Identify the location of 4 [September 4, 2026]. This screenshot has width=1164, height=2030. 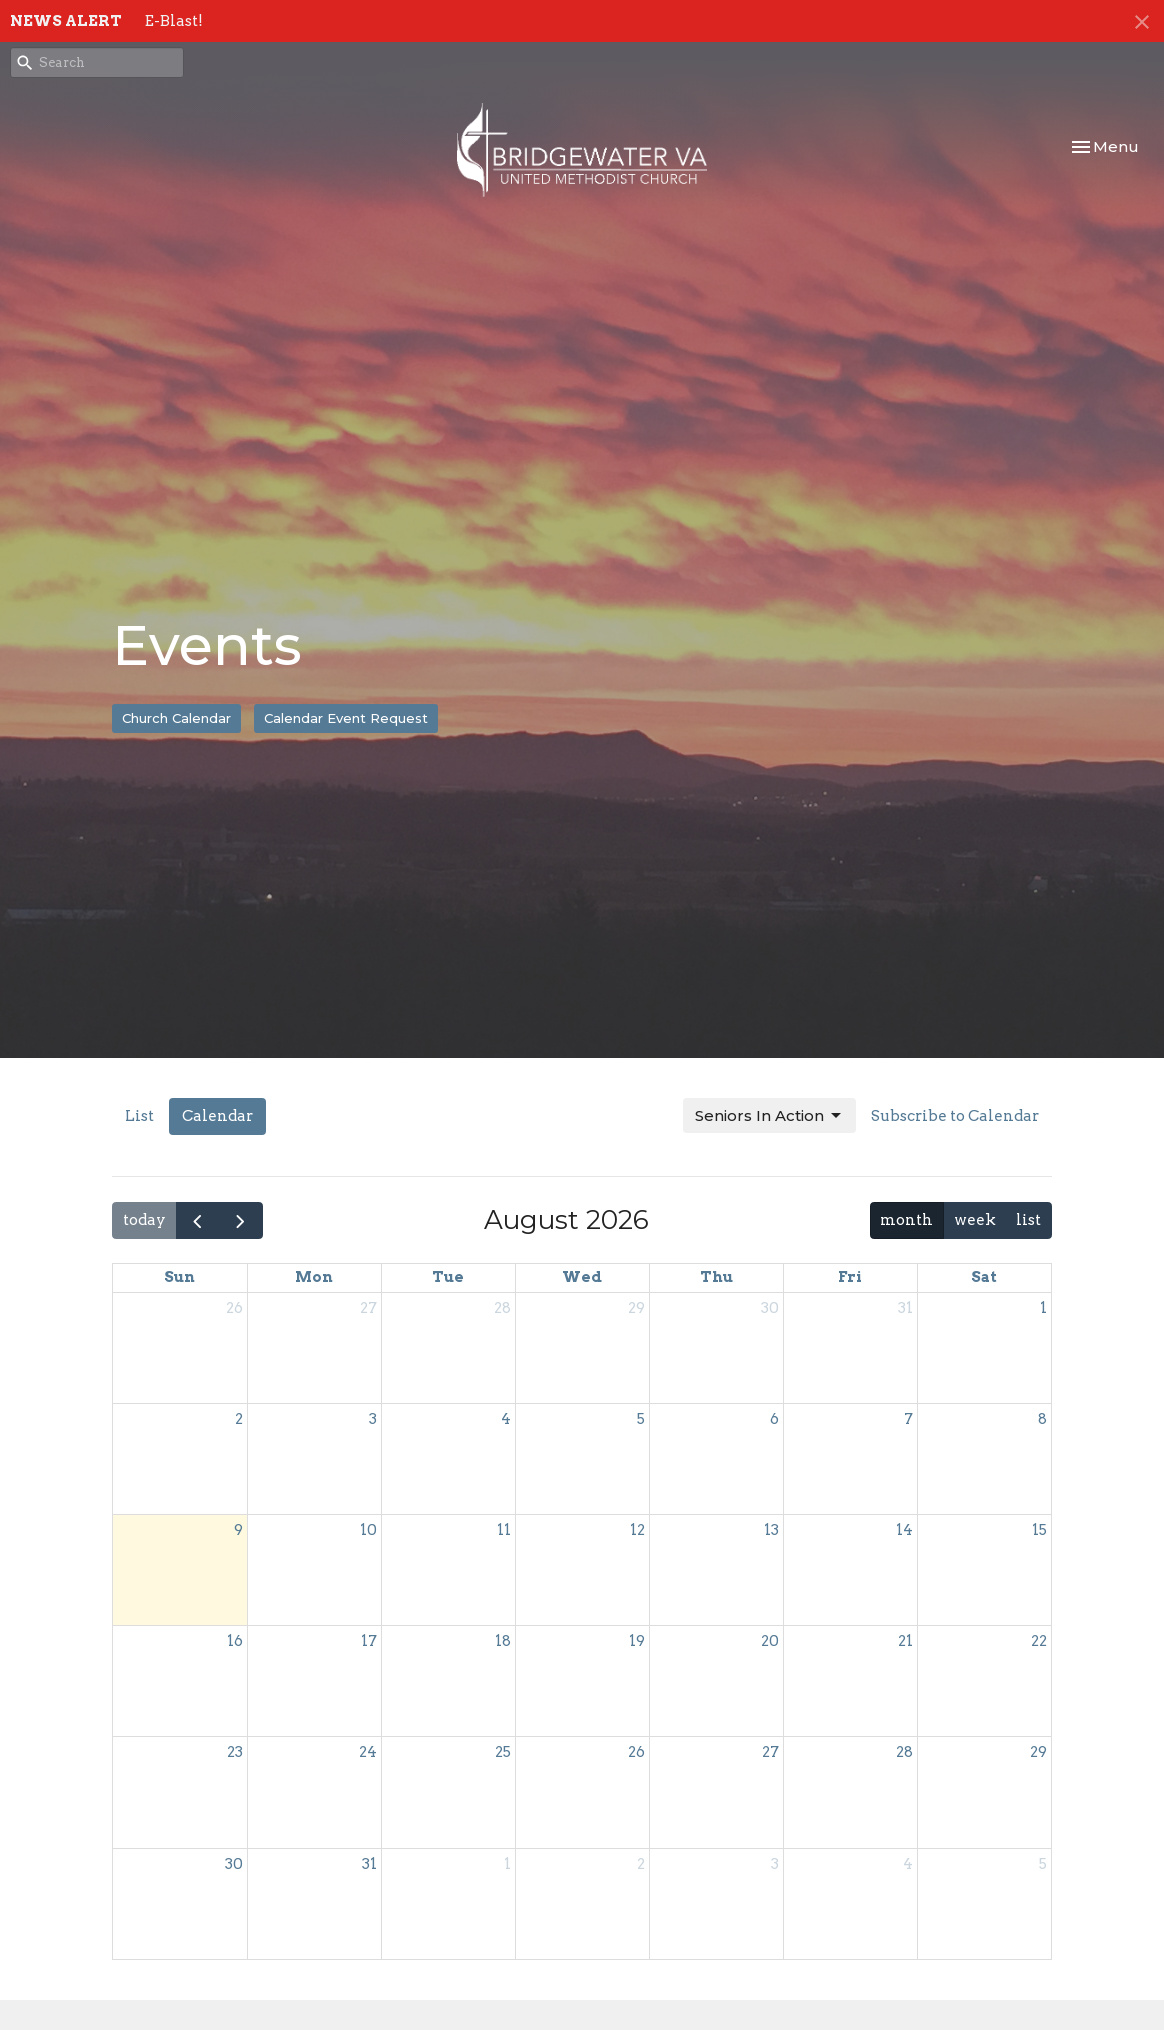
(908, 1864).